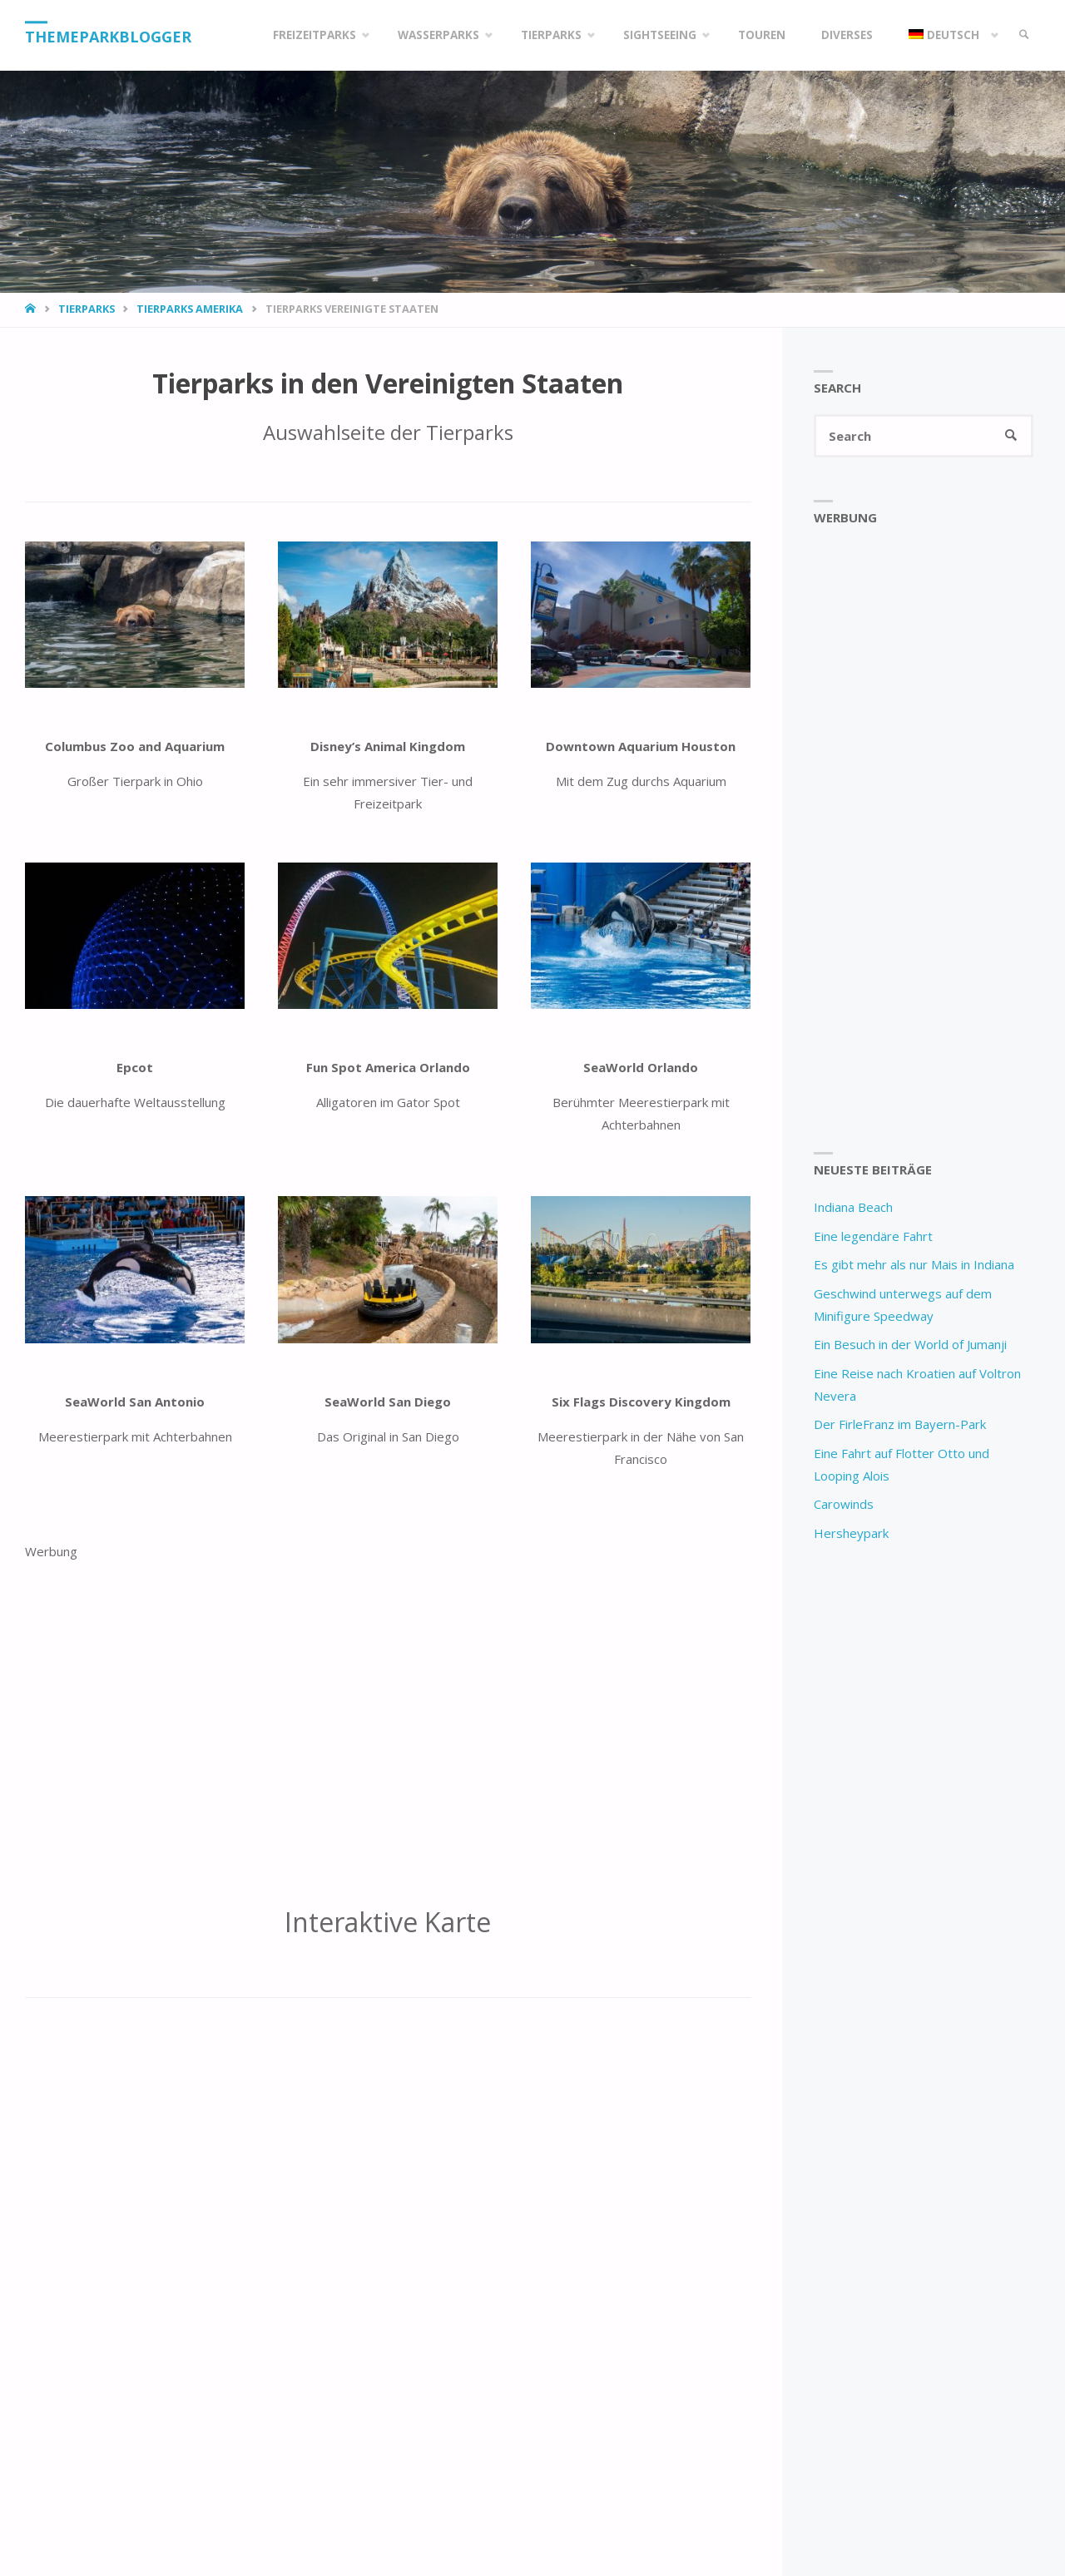 Image resolution: width=1065 pixels, height=2576 pixels. Describe the element at coordinates (914, 1264) in the screenshot. I see `Es gibt mehr als nur Mais in Indiana` at that location.